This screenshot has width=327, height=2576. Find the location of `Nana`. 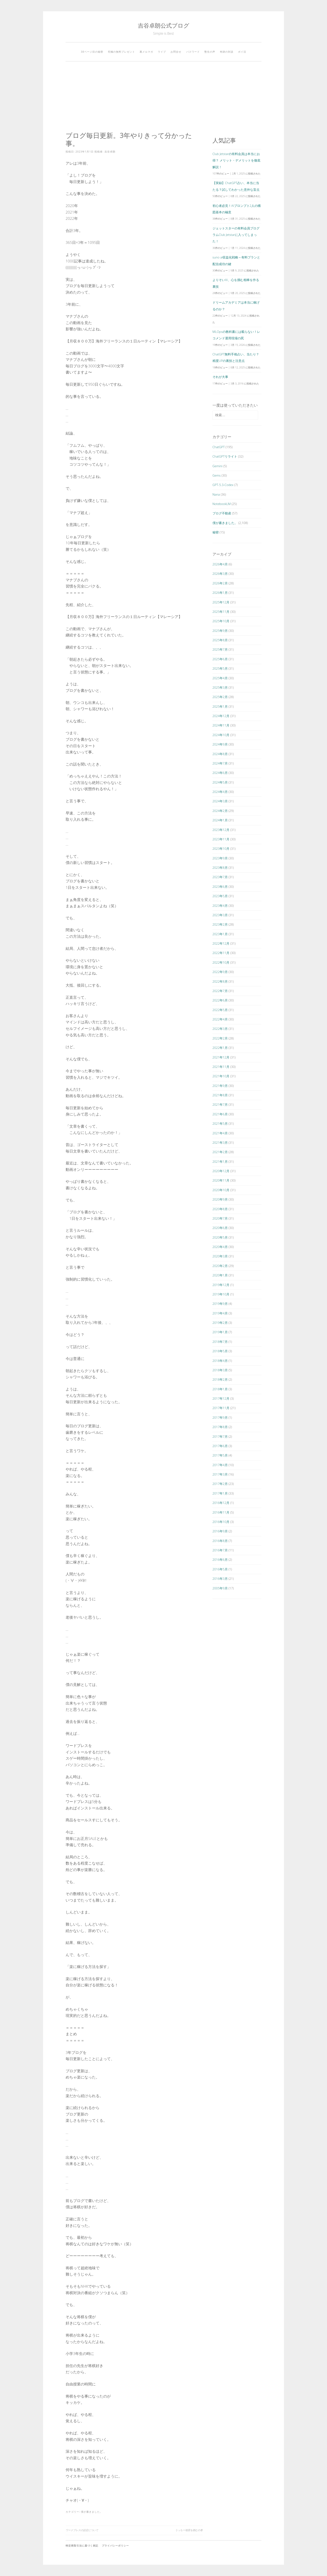

Nana is located at coordinates (216, 494).